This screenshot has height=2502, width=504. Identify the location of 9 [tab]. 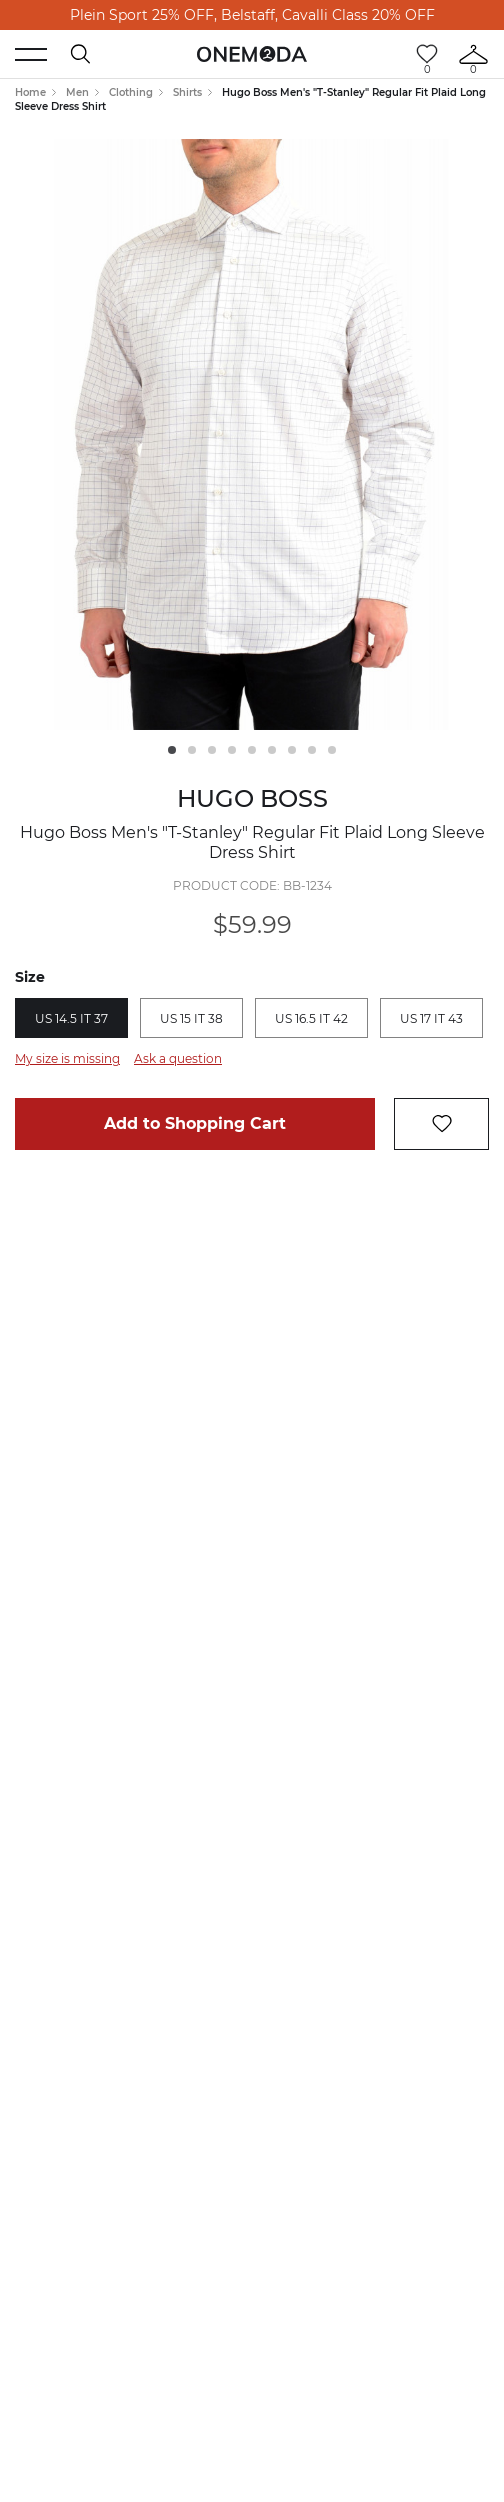
(332, 750).